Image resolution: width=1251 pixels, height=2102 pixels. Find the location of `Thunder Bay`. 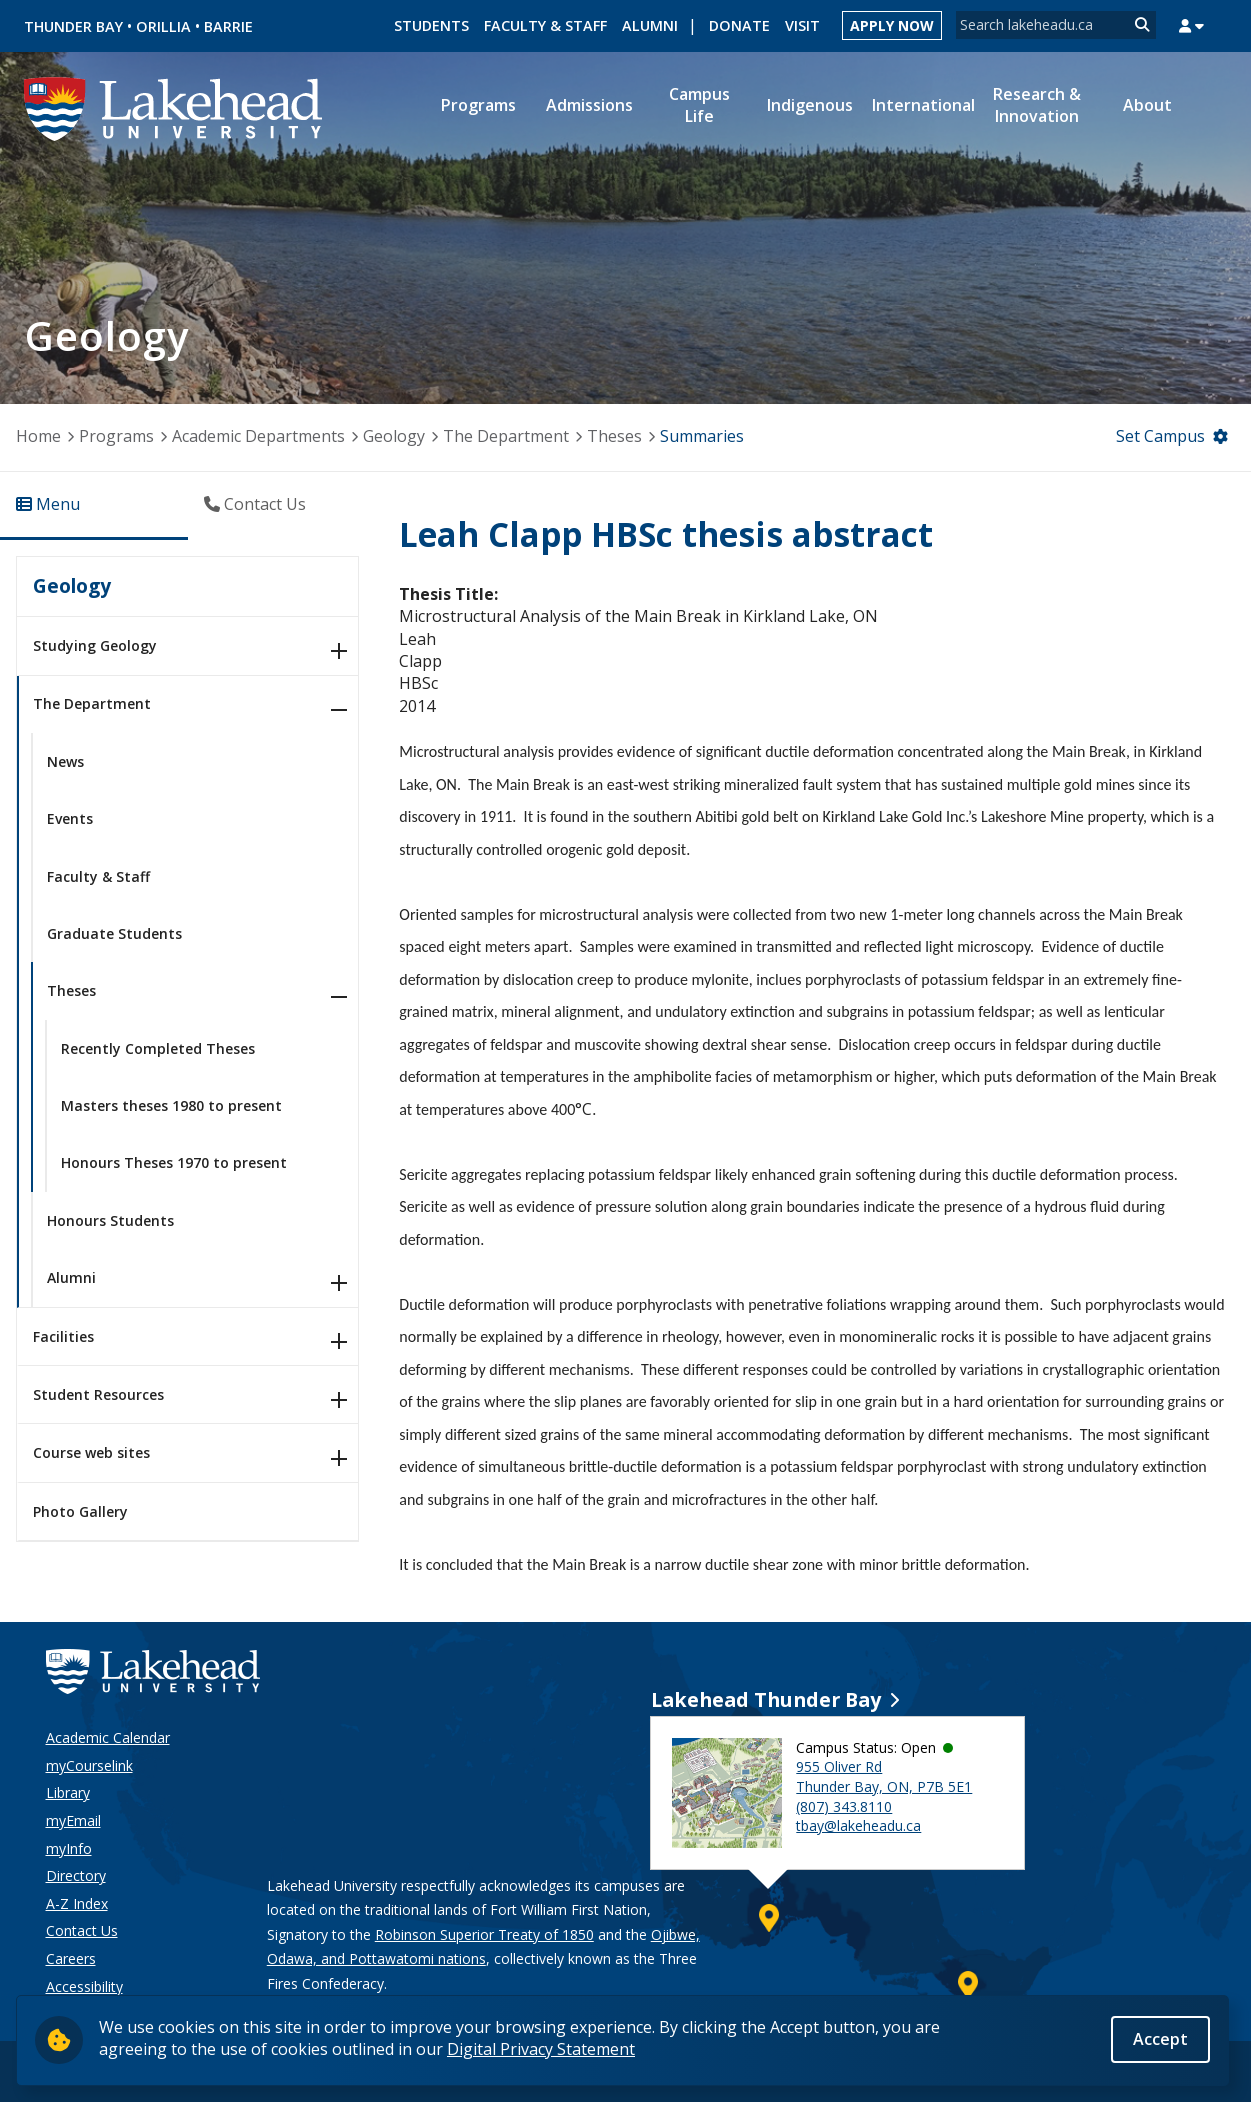

Thunder Bay is located at coordinates (73, 26).